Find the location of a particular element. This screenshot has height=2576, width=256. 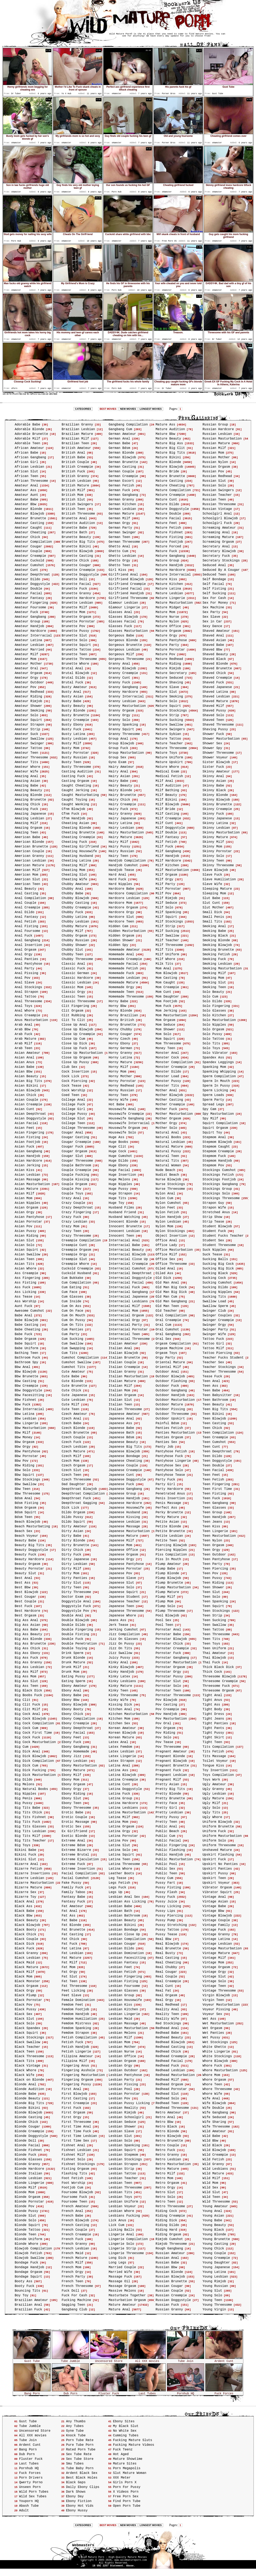

Black Tits is located at coordinates (24, 2061).